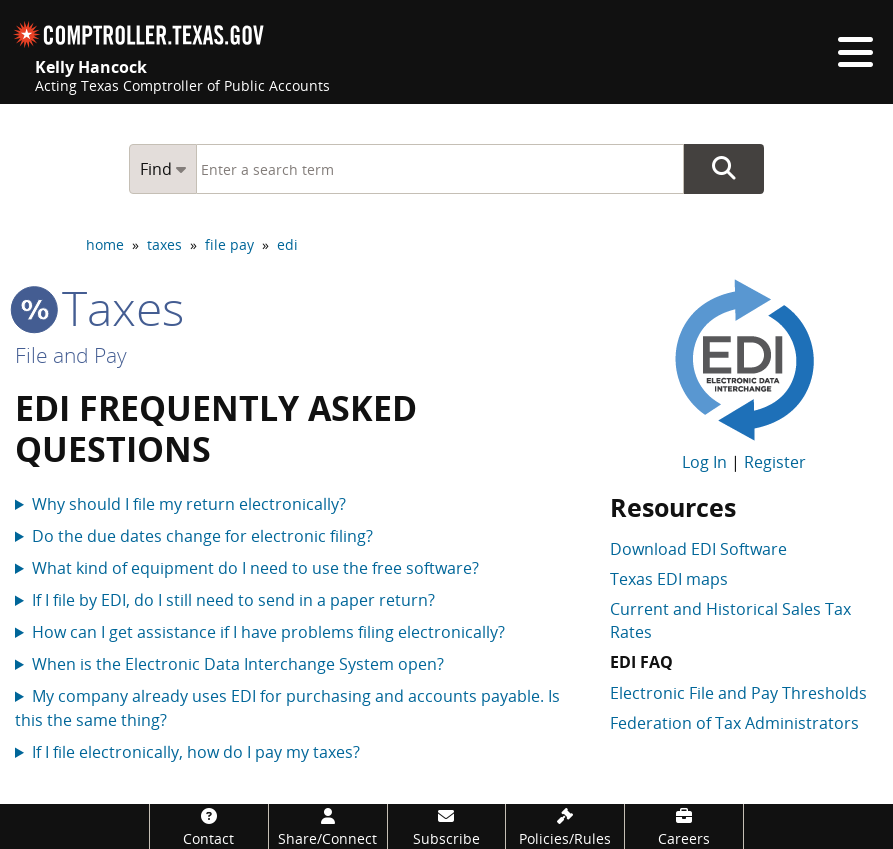 The width and height of the screenshot is (893, 849). I want to click on Do the due dates change for electronic filing?, so click(202, 536).